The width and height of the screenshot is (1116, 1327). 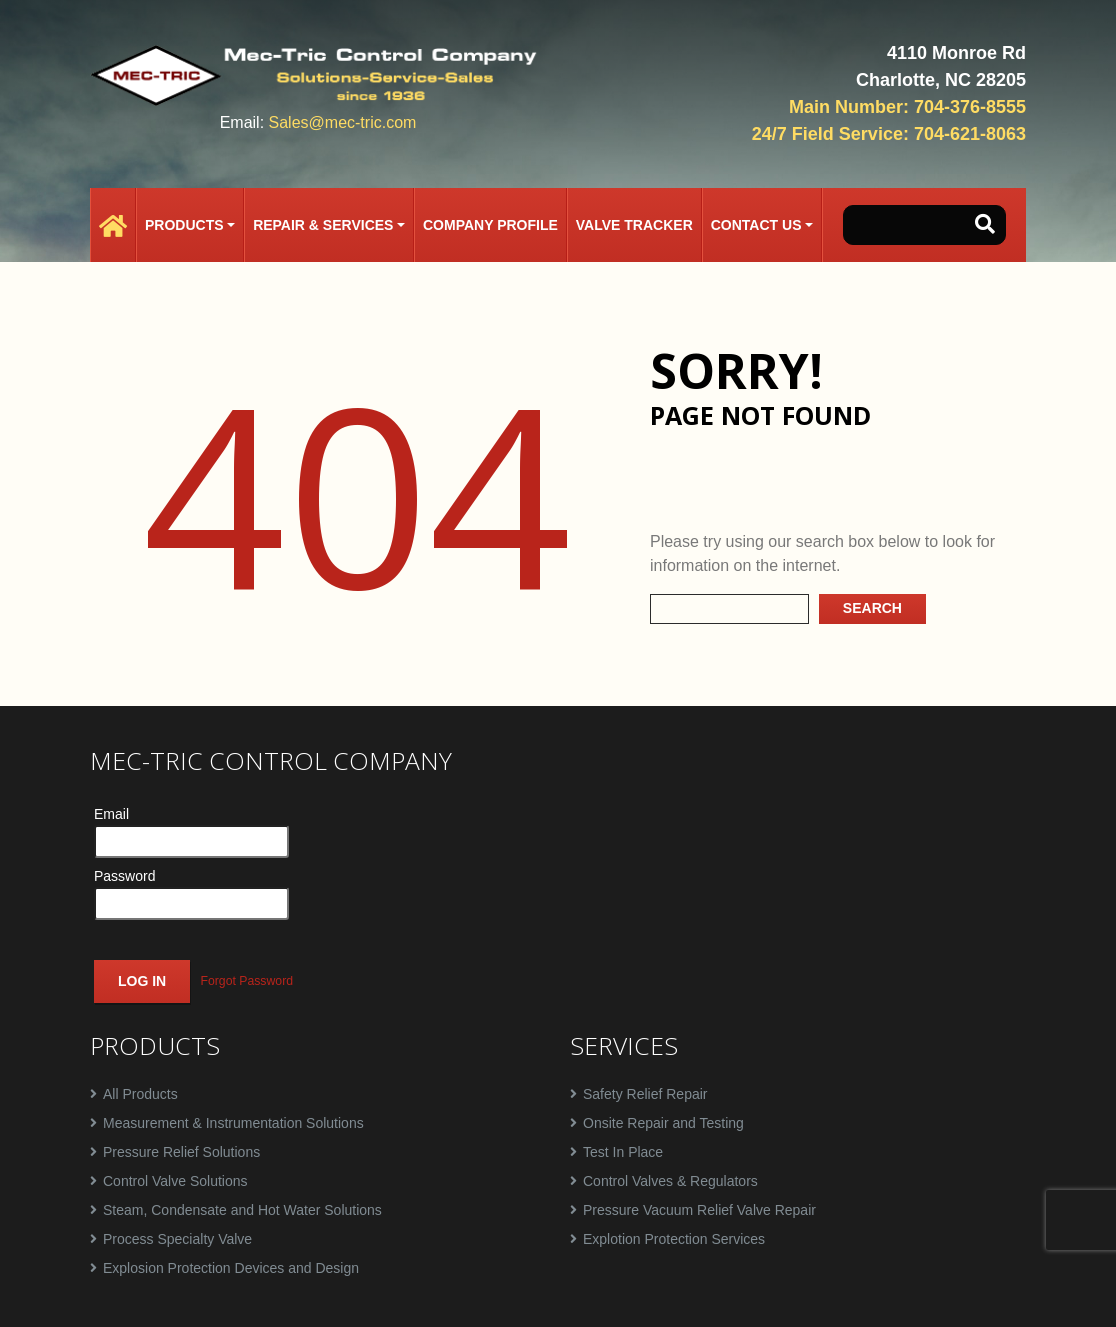 What do you see at coordinates (184, 225) in the screenshot?
I see `Products [button]` at bounding box center [184, 225].